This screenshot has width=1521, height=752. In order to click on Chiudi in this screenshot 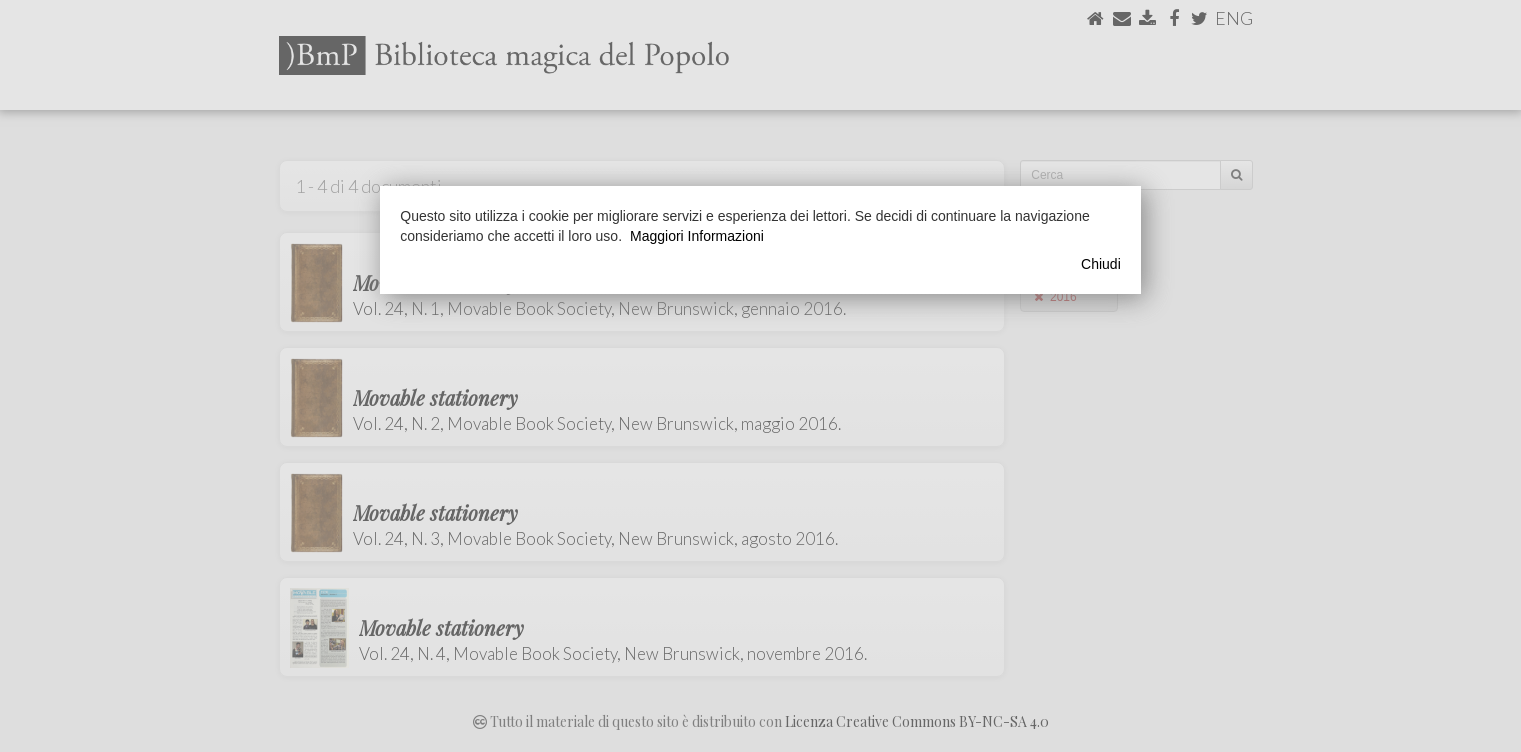, I will do `click(1101, 264)`.